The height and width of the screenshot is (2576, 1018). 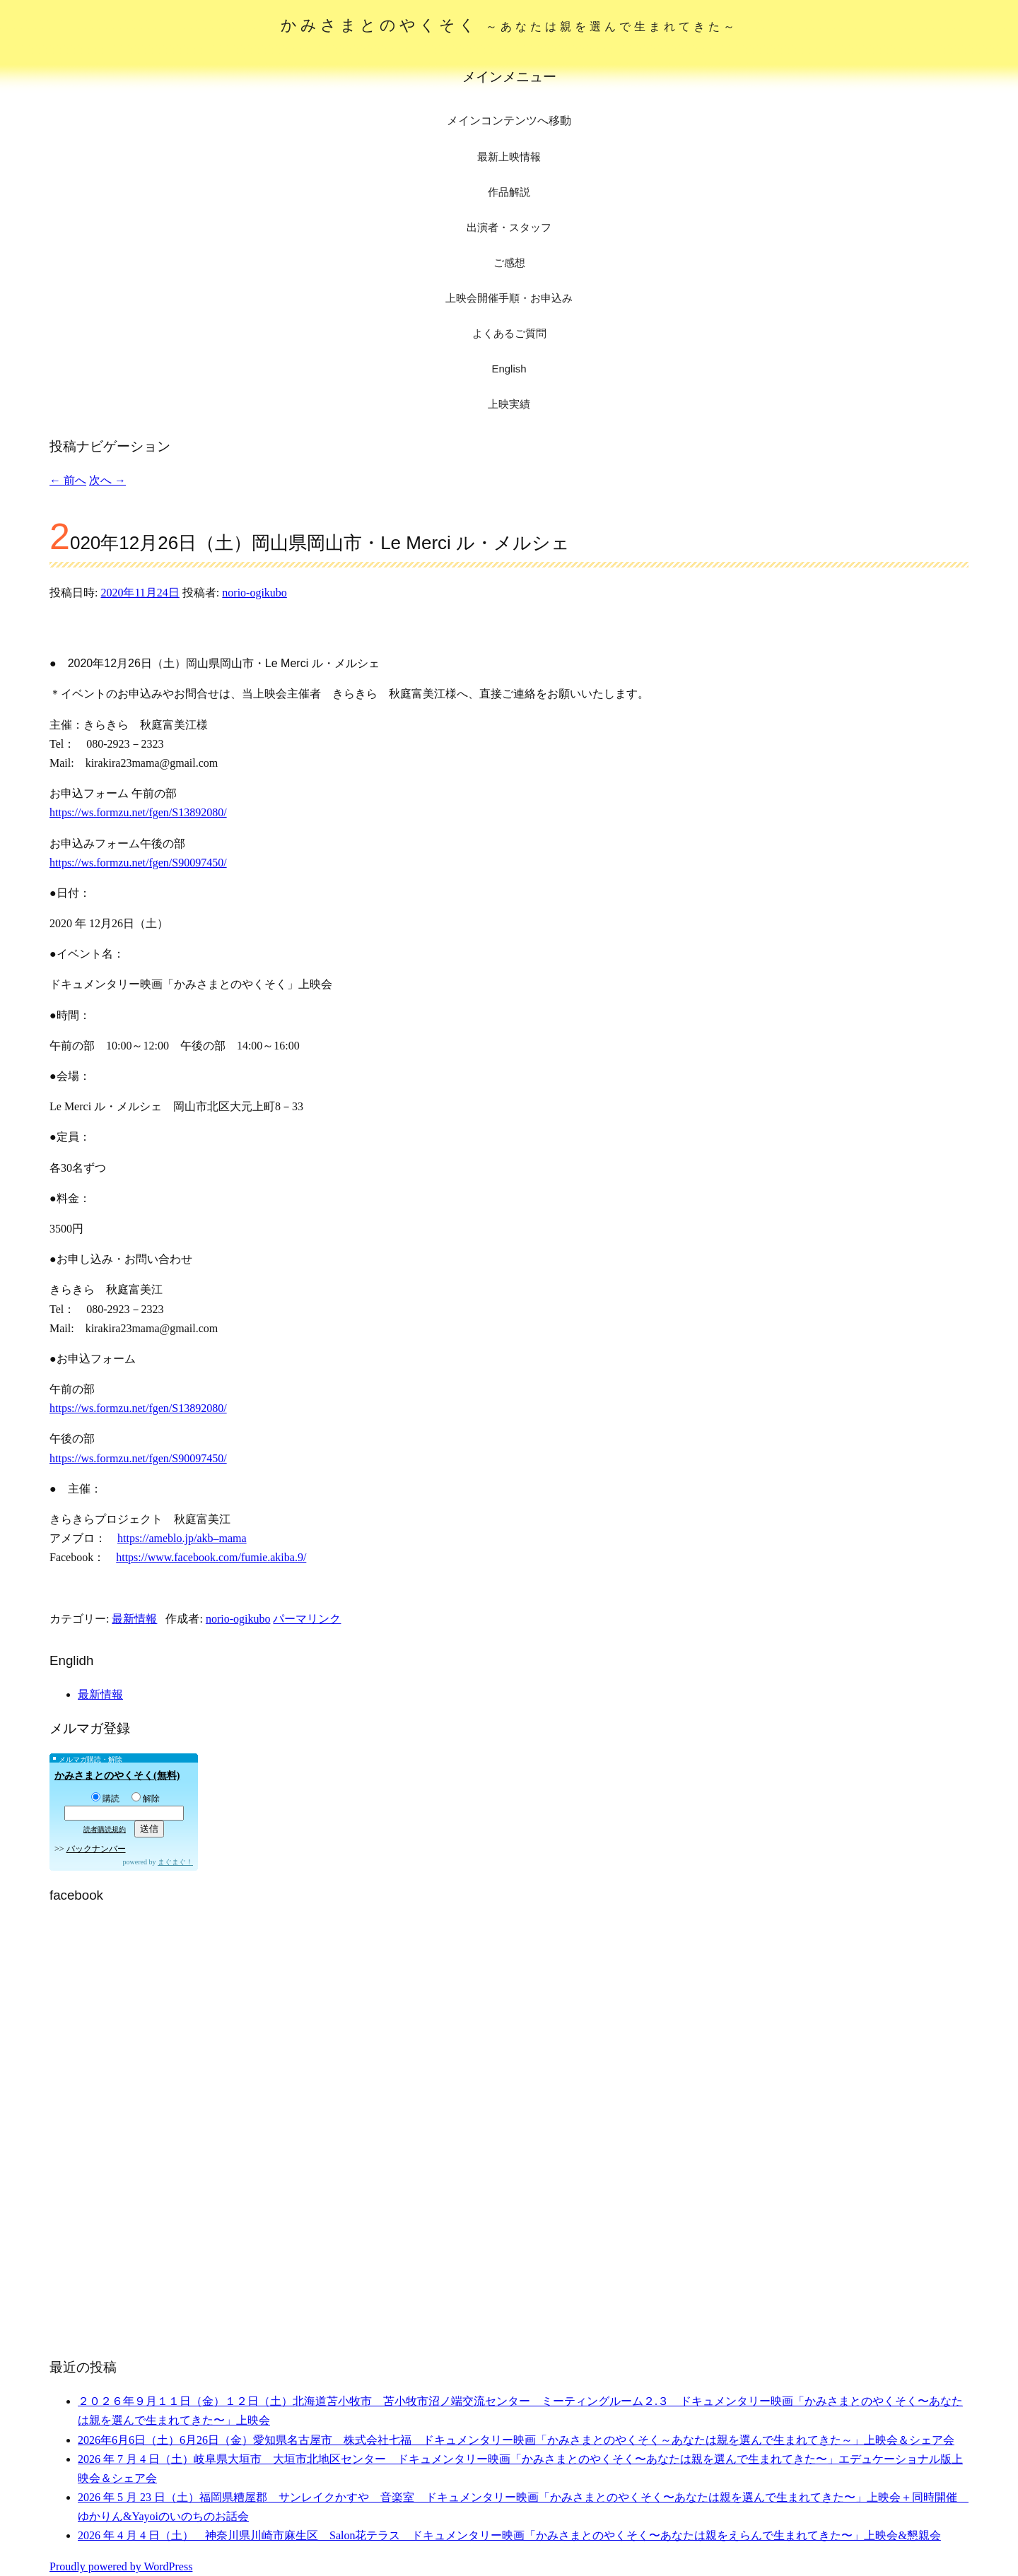 What do you see at coordinates (509, 227) in the screenshot?
I see `出演者・スタッフ` at bounding box center [509, 227].